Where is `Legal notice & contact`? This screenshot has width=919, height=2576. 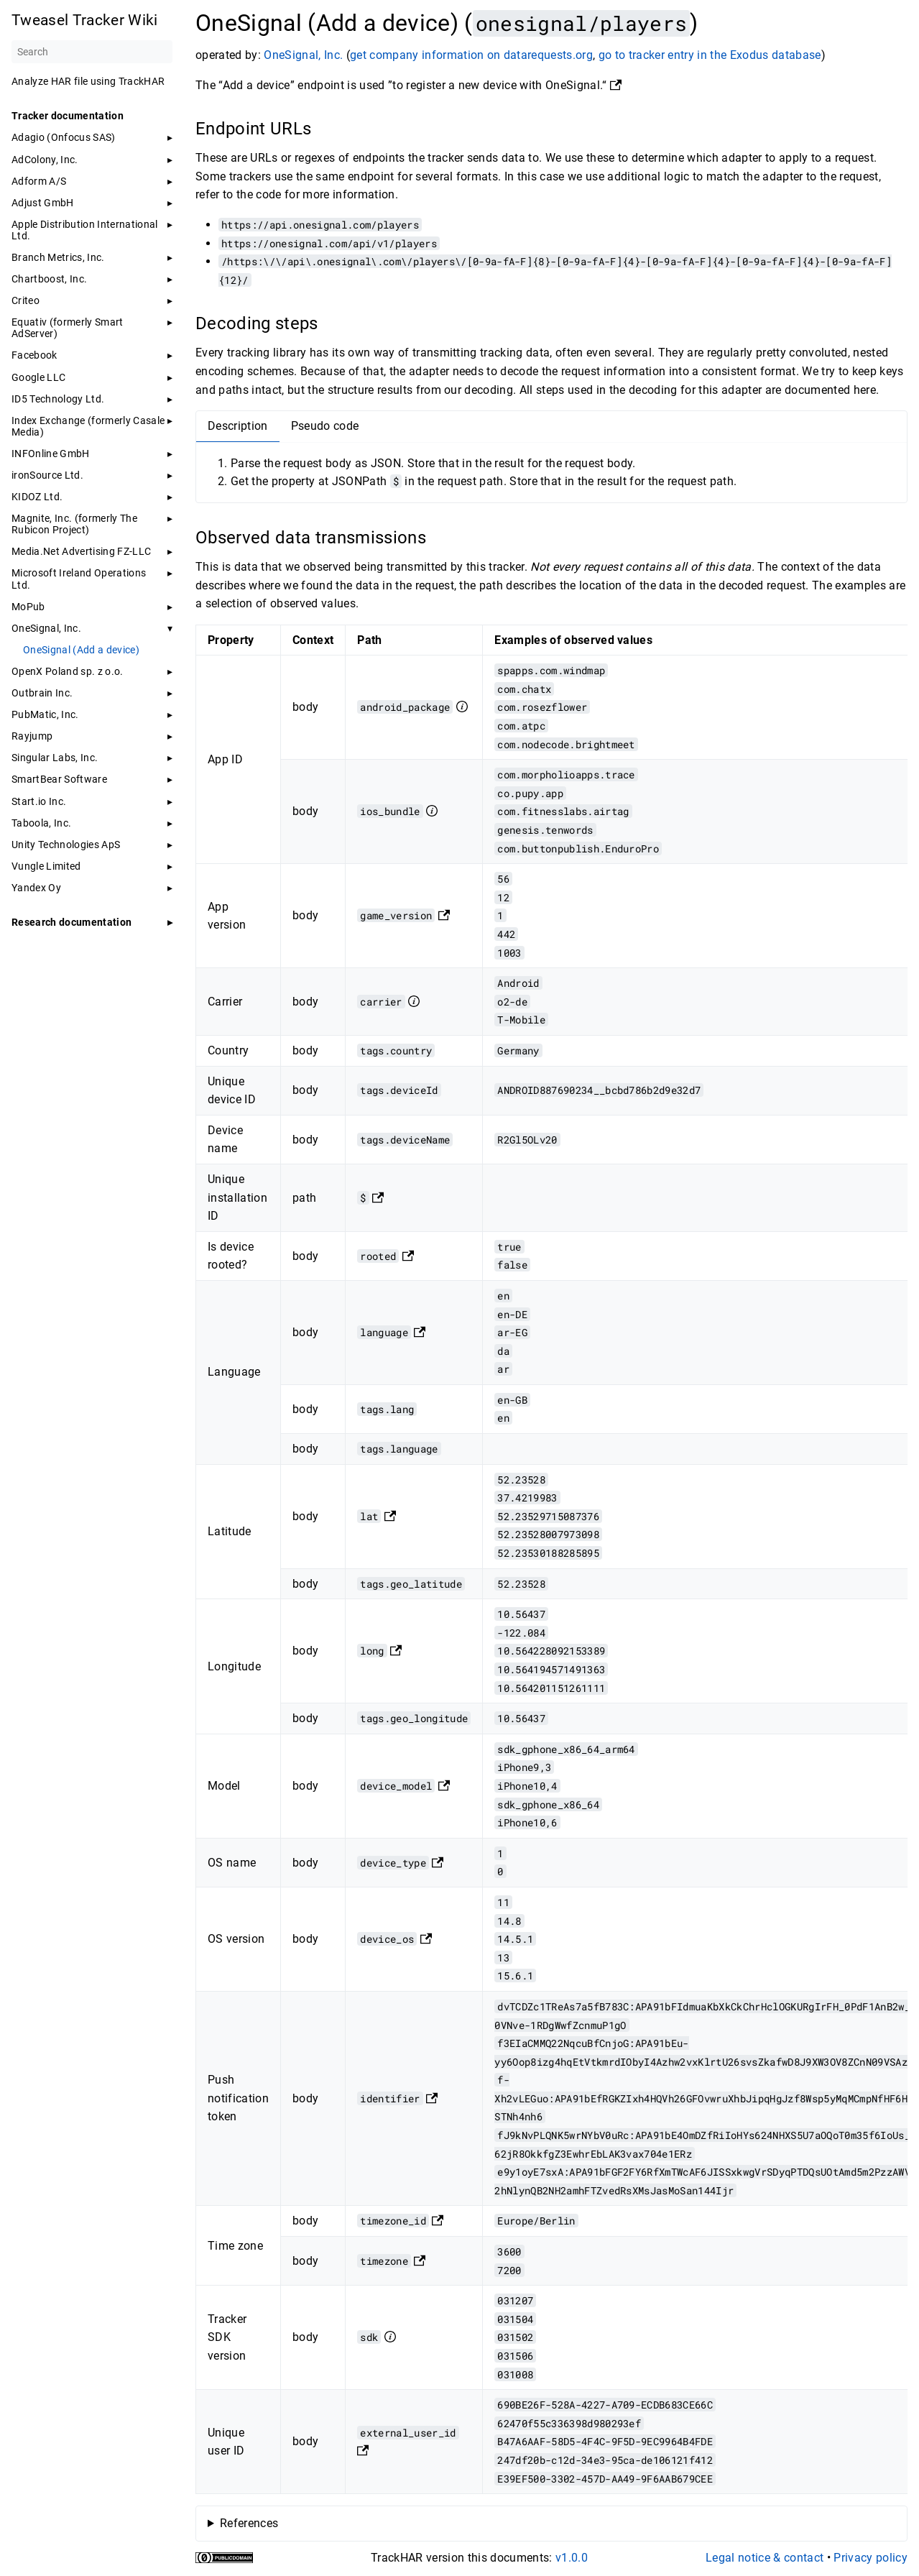 Legal notice & contact is located at coordinates (764, 2557).